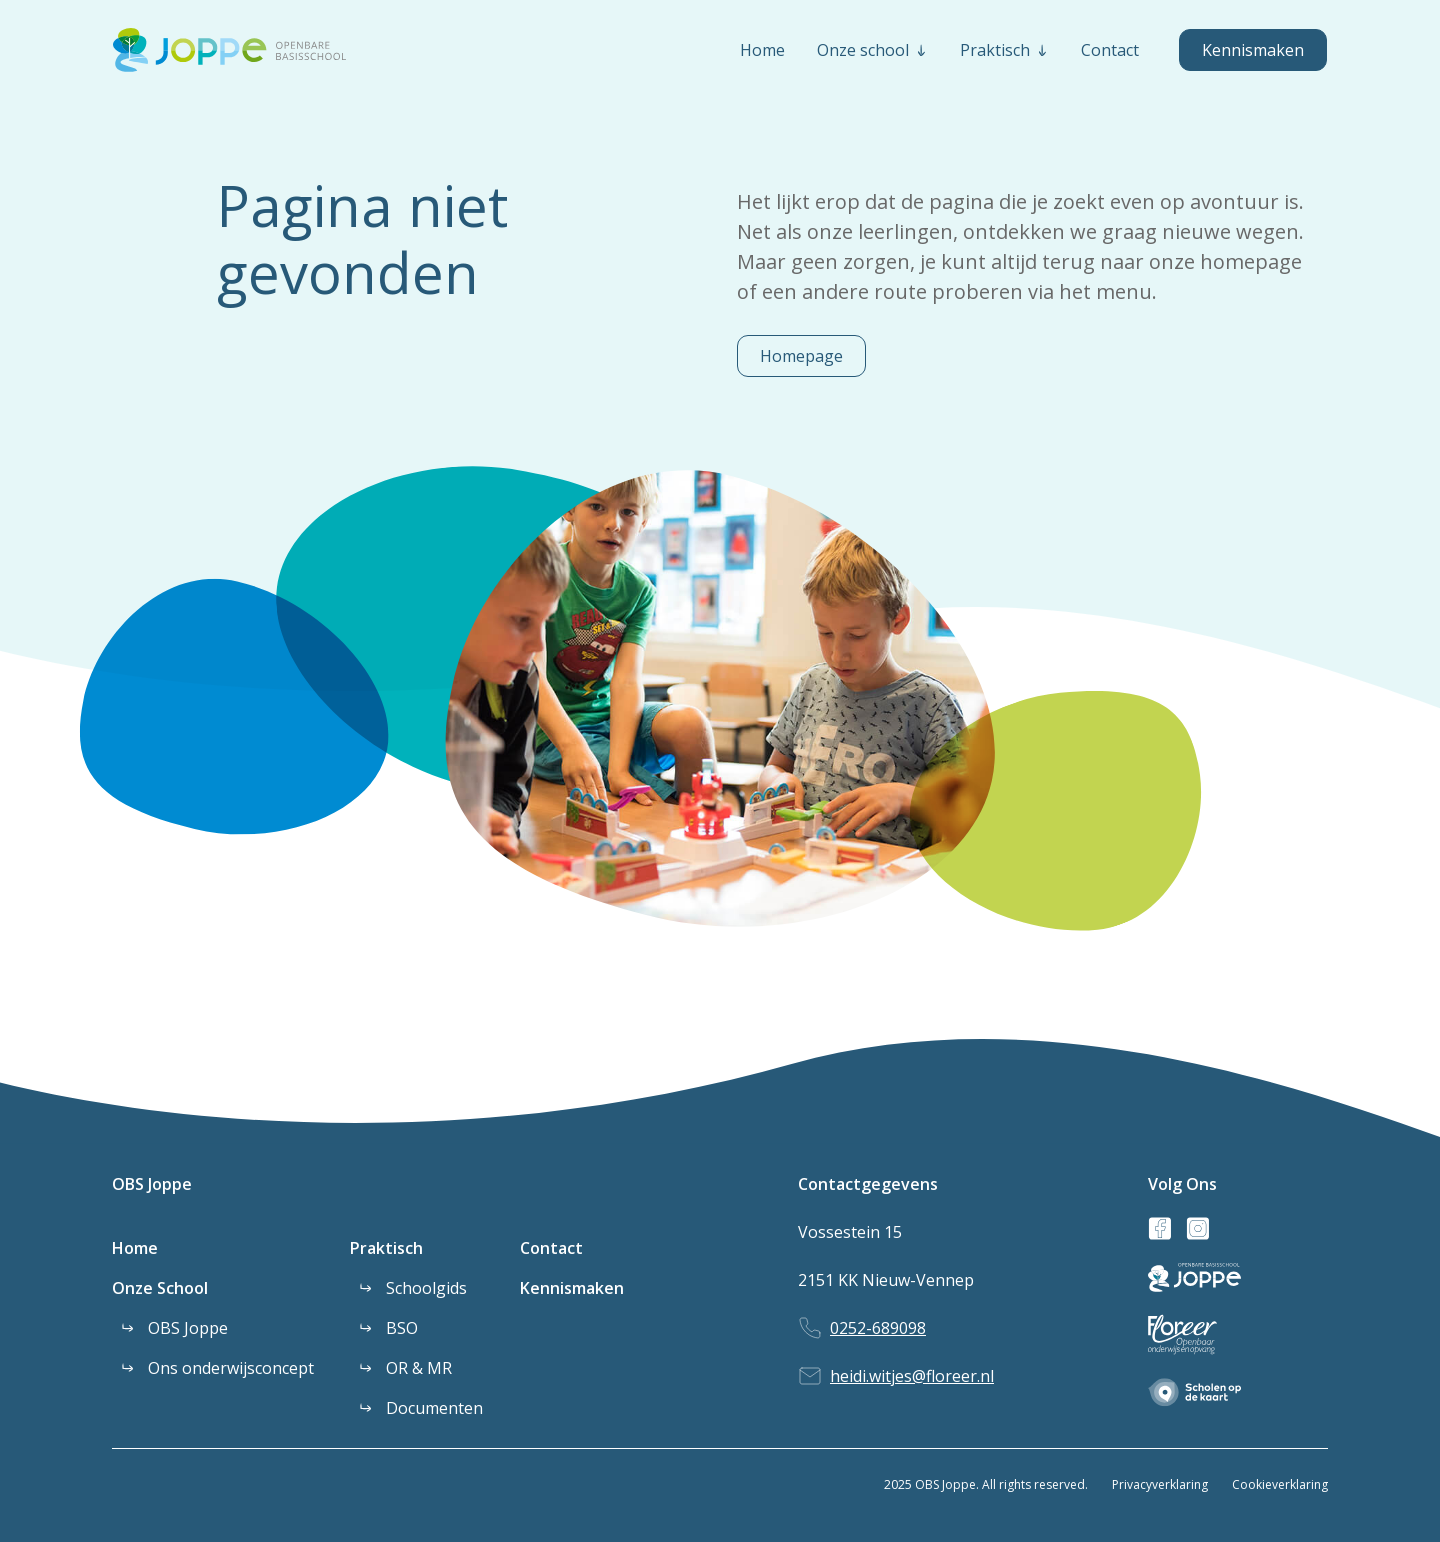 The width and height of the screenshot is (1440, 1542). I want to click on OR & MR, so click(419, 1368).